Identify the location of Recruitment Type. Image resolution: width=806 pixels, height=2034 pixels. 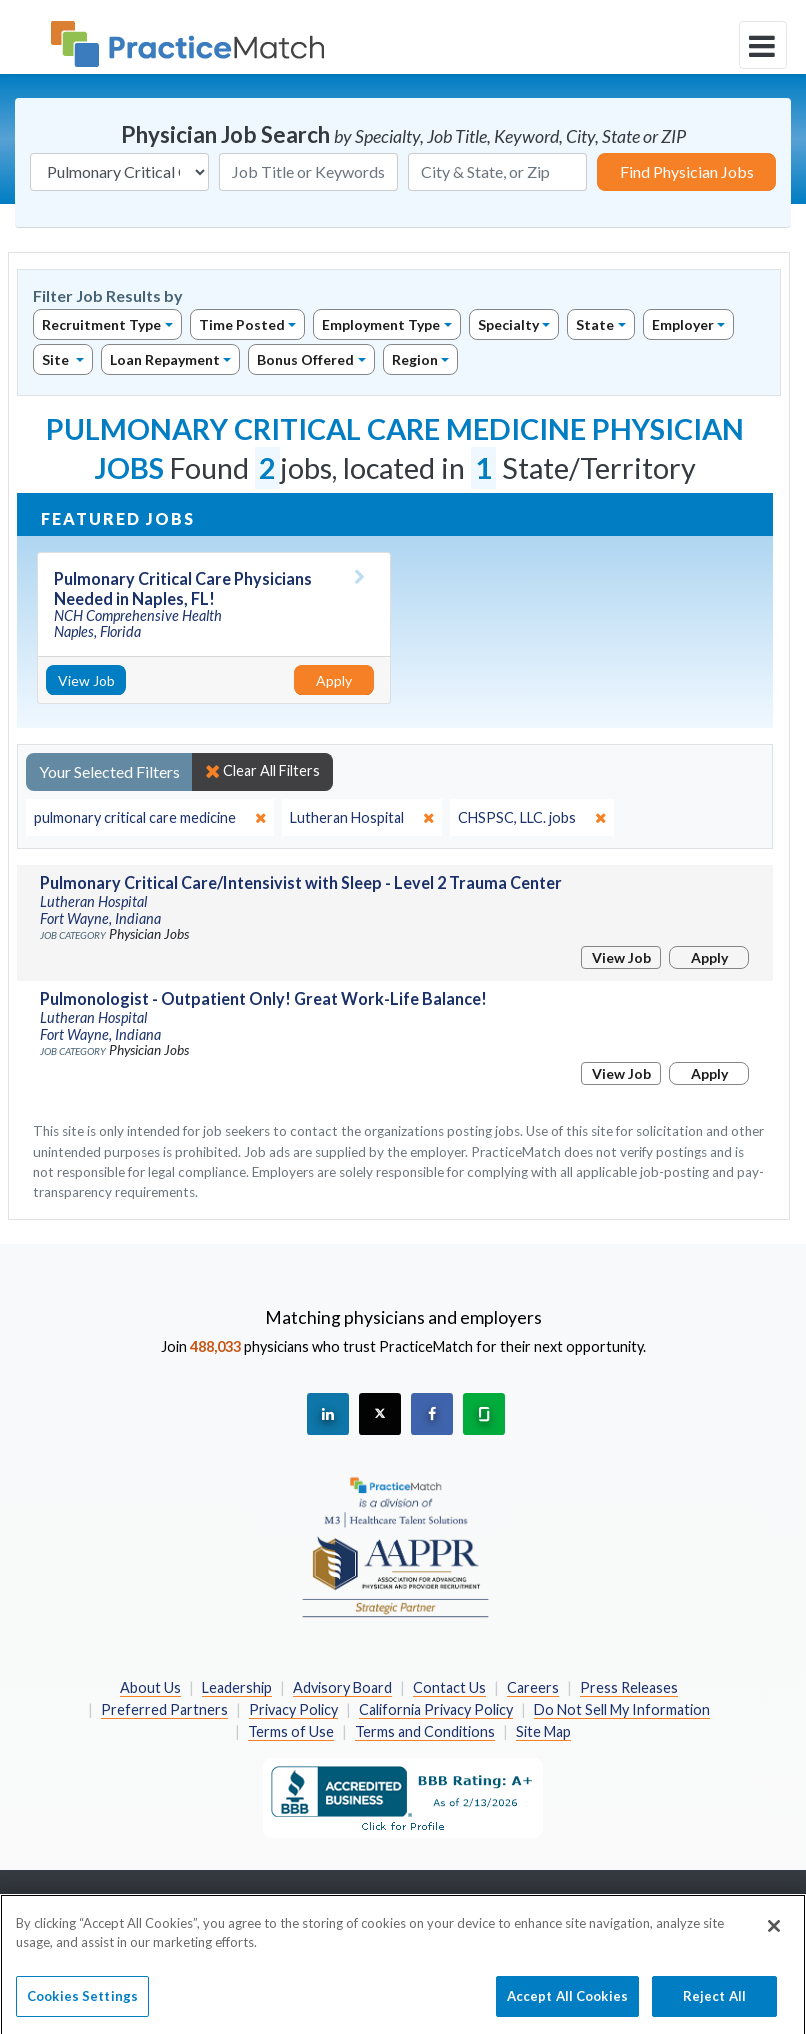
(101, 324).